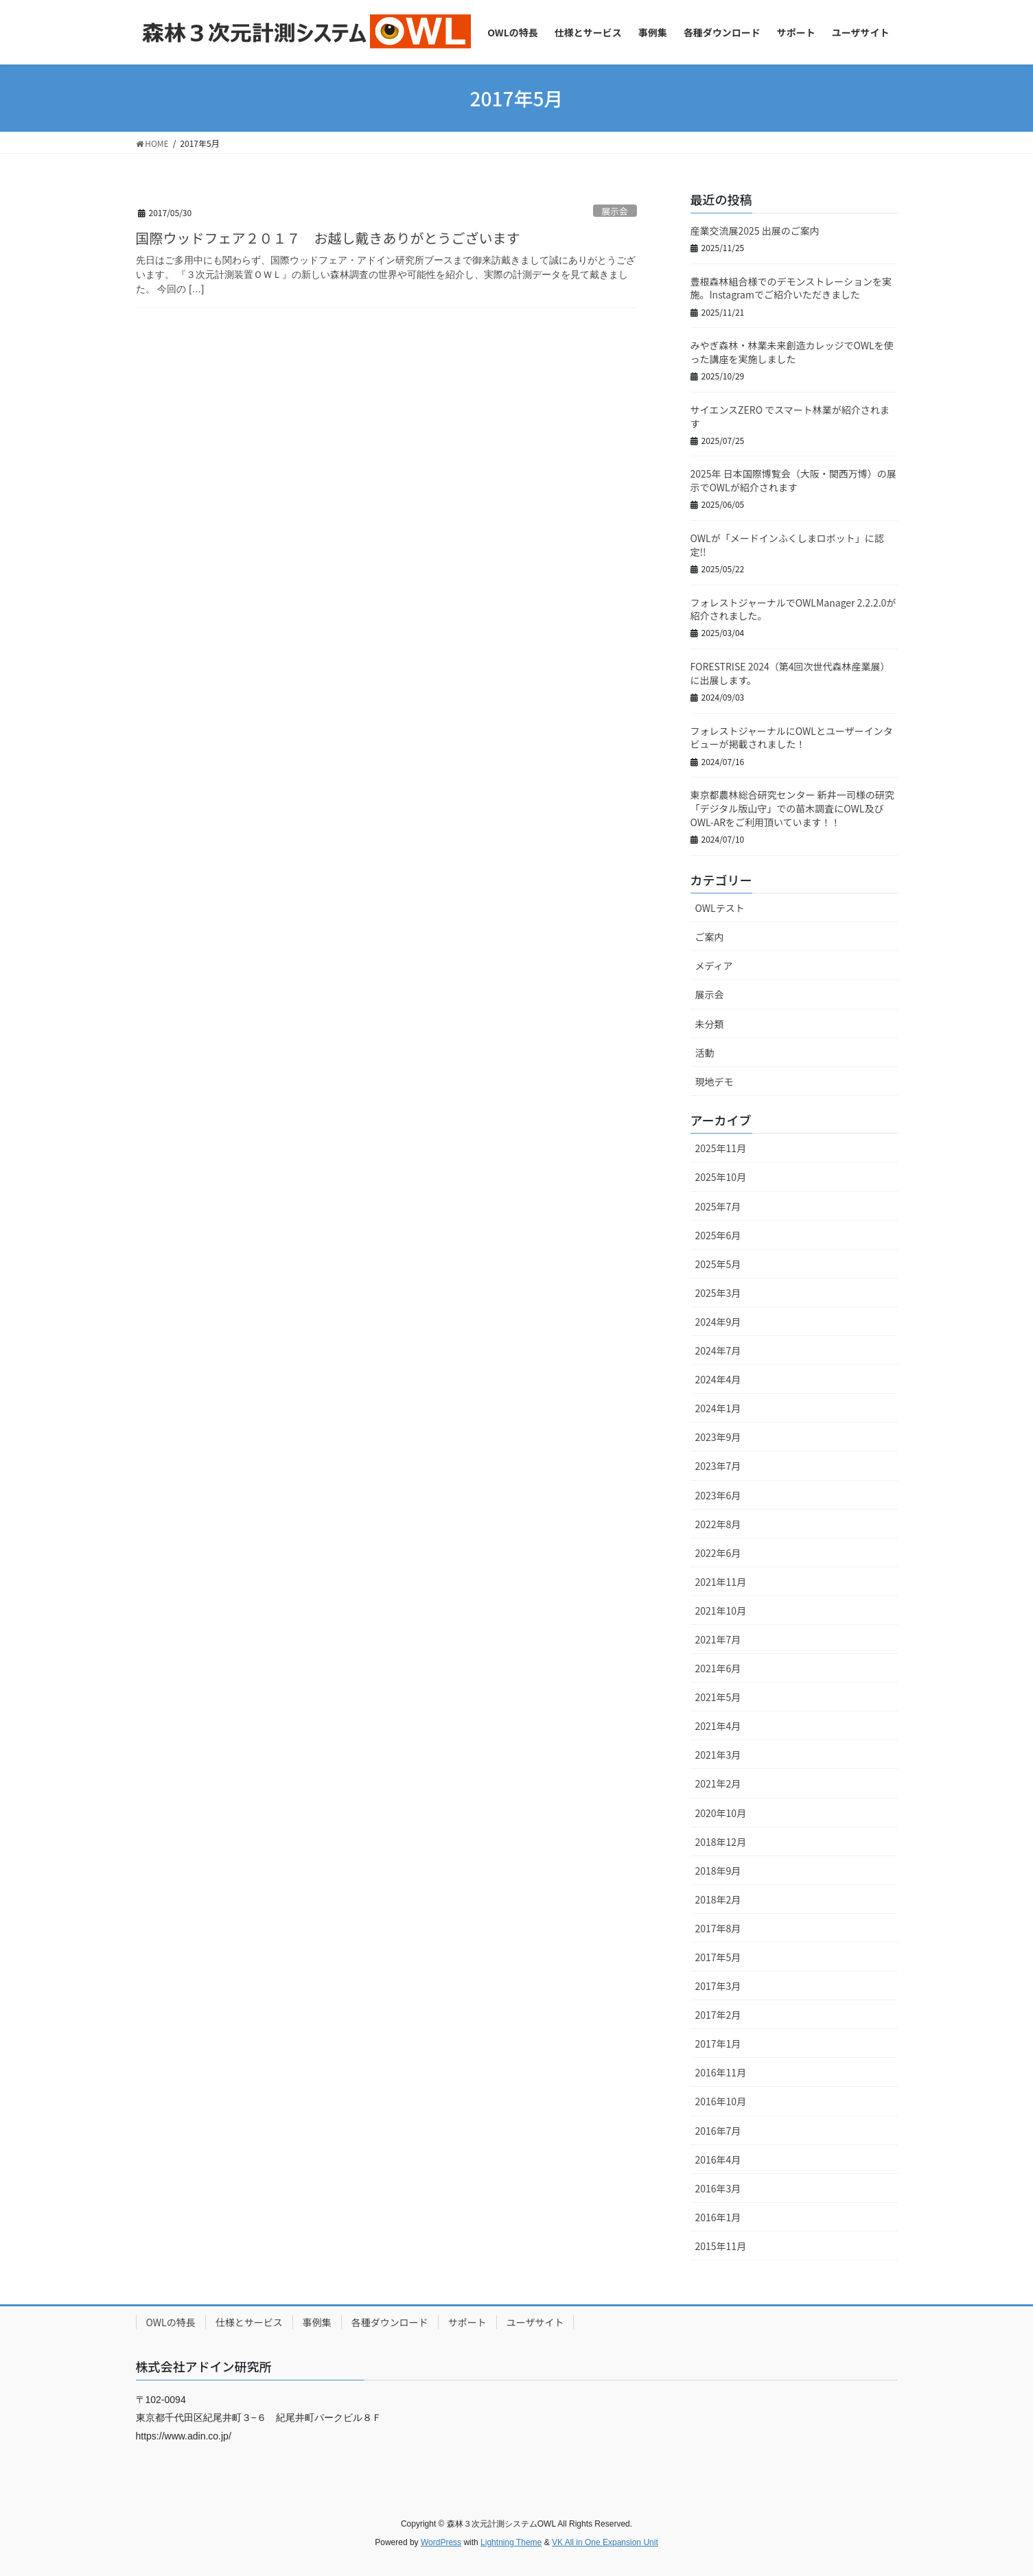 The height and width of the screenshot is (2576, 1033). What do you see at coordinates (792, 808) in the screenshot?
I see `東京都農林総合研究センター 新井一司様の研究「デジタル版山守」での苗木調査にOWL及びOWL-ARをご利用頂いています！！` at bounding box center [792, 808].